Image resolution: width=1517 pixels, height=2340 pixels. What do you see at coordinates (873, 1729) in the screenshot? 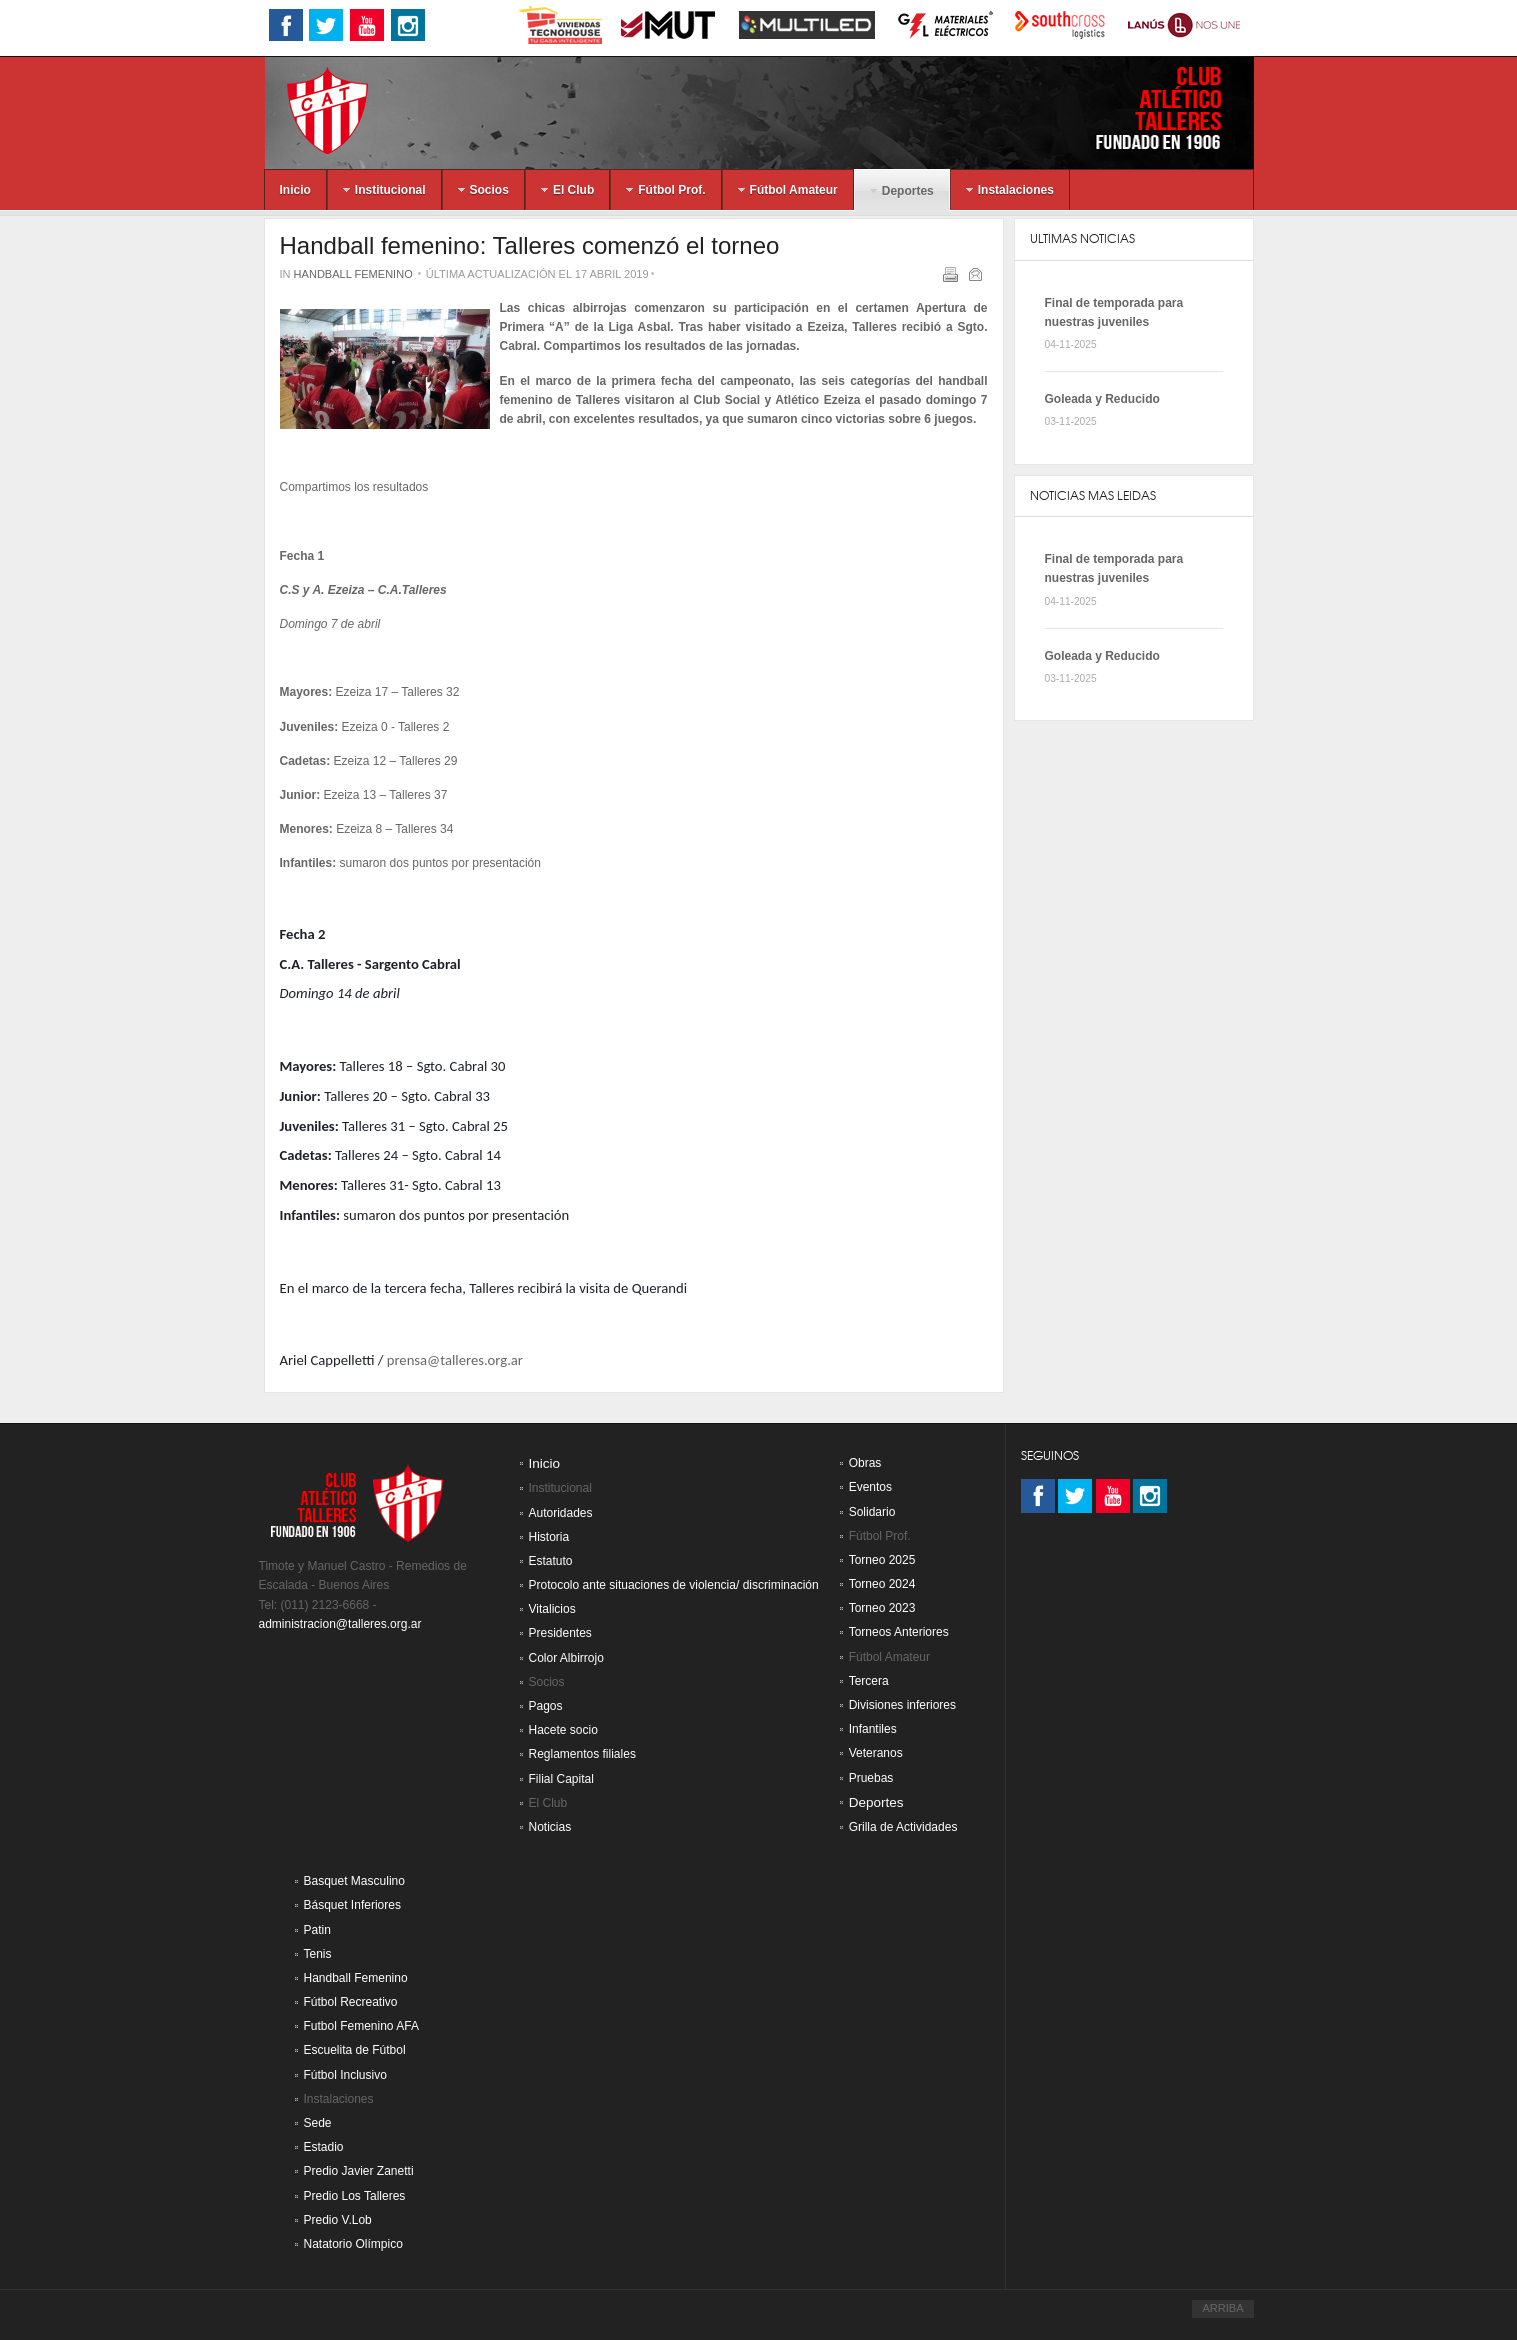
I see `Infantiles` at bounding box center [873, 1729].